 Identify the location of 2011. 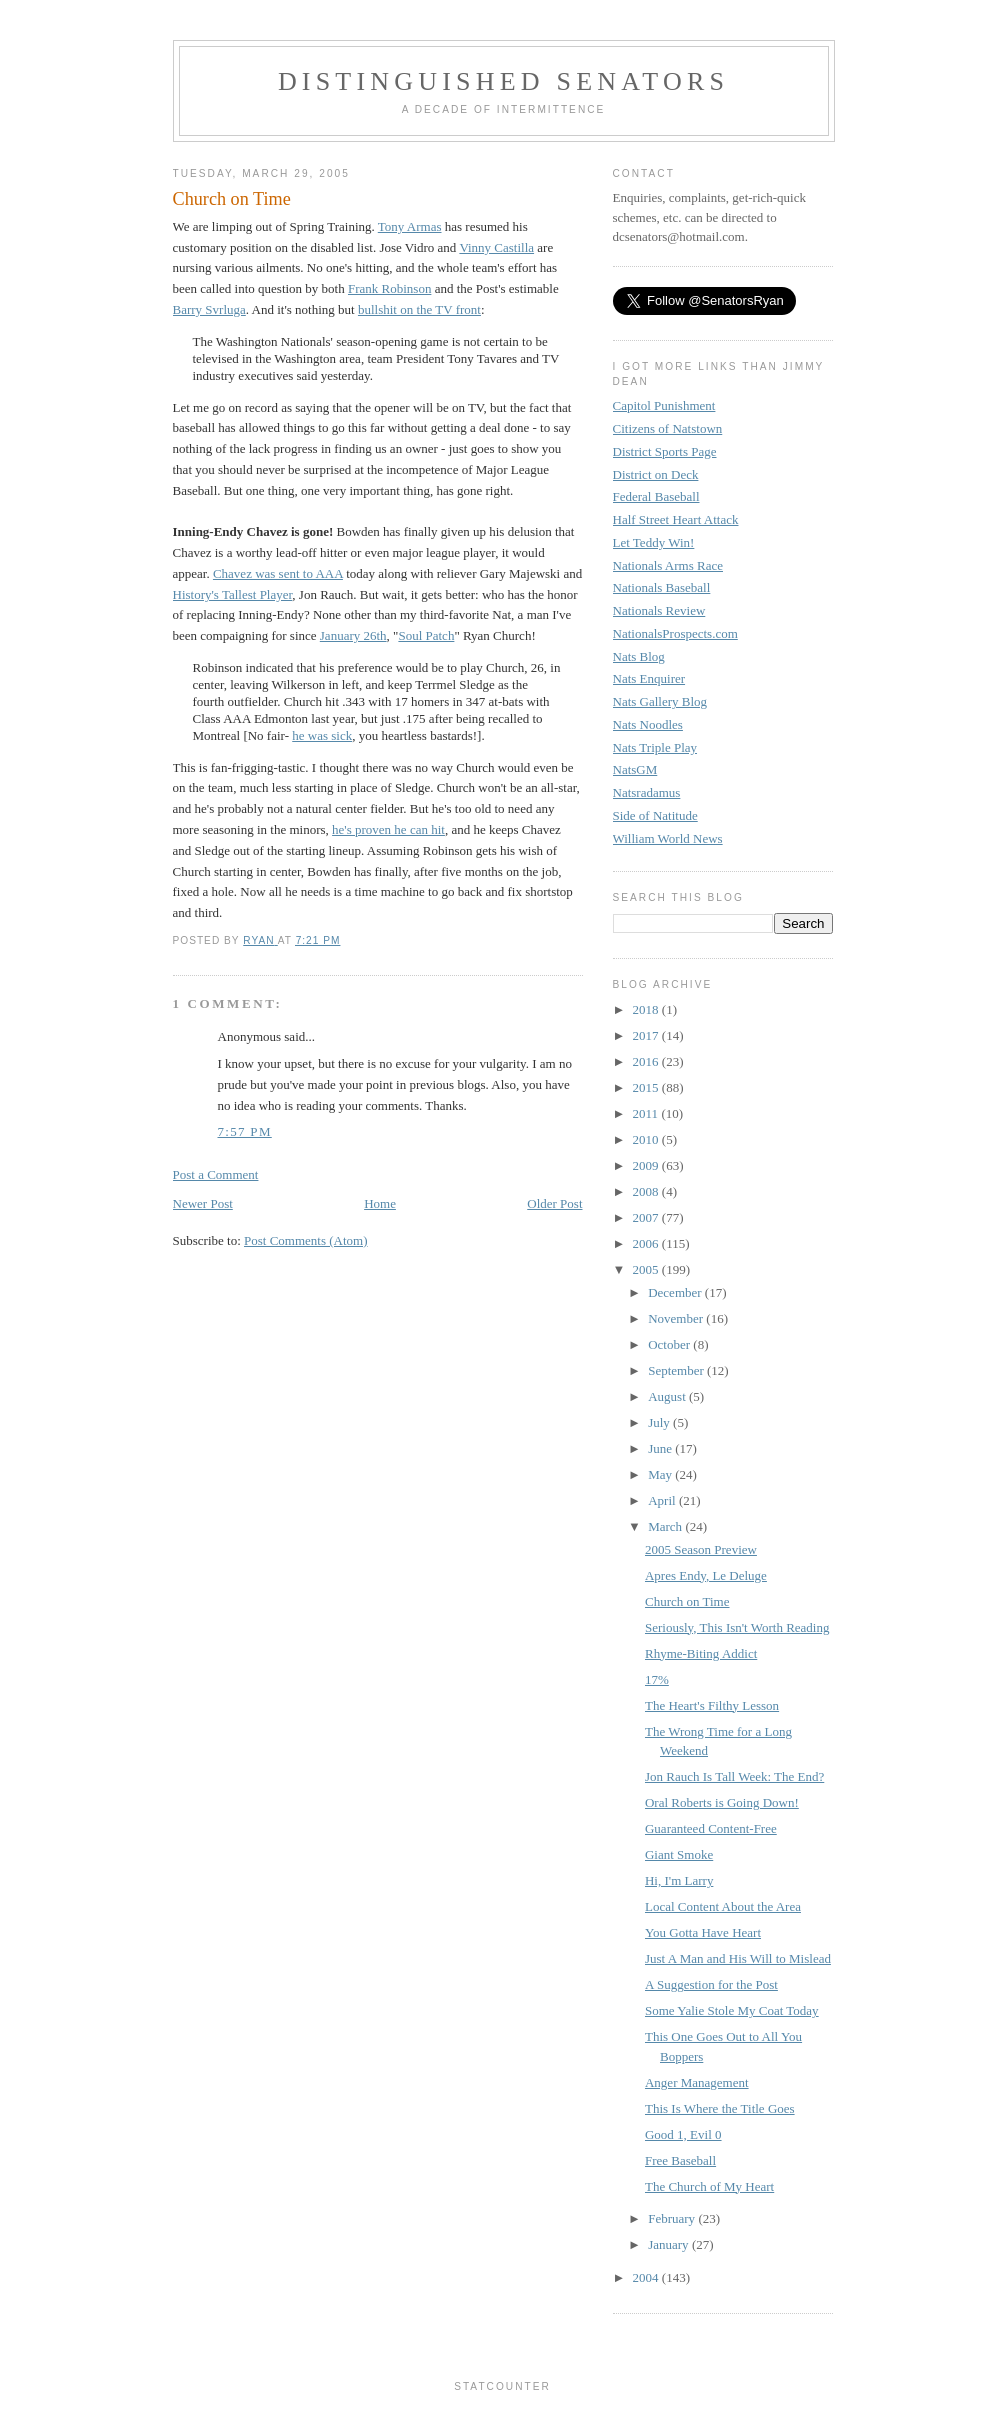
(647, 1113).